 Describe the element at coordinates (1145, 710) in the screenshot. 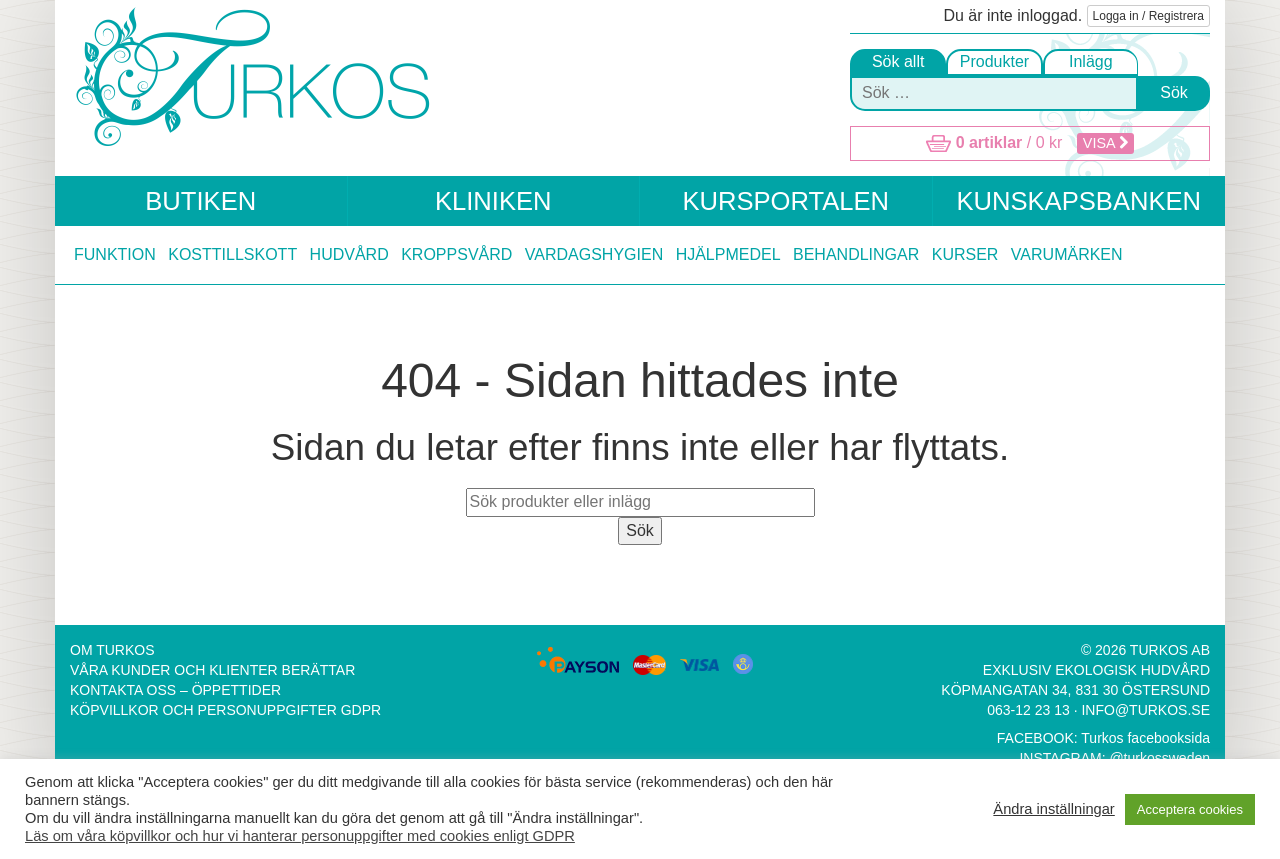

I see `info@turkos.se` at that location.